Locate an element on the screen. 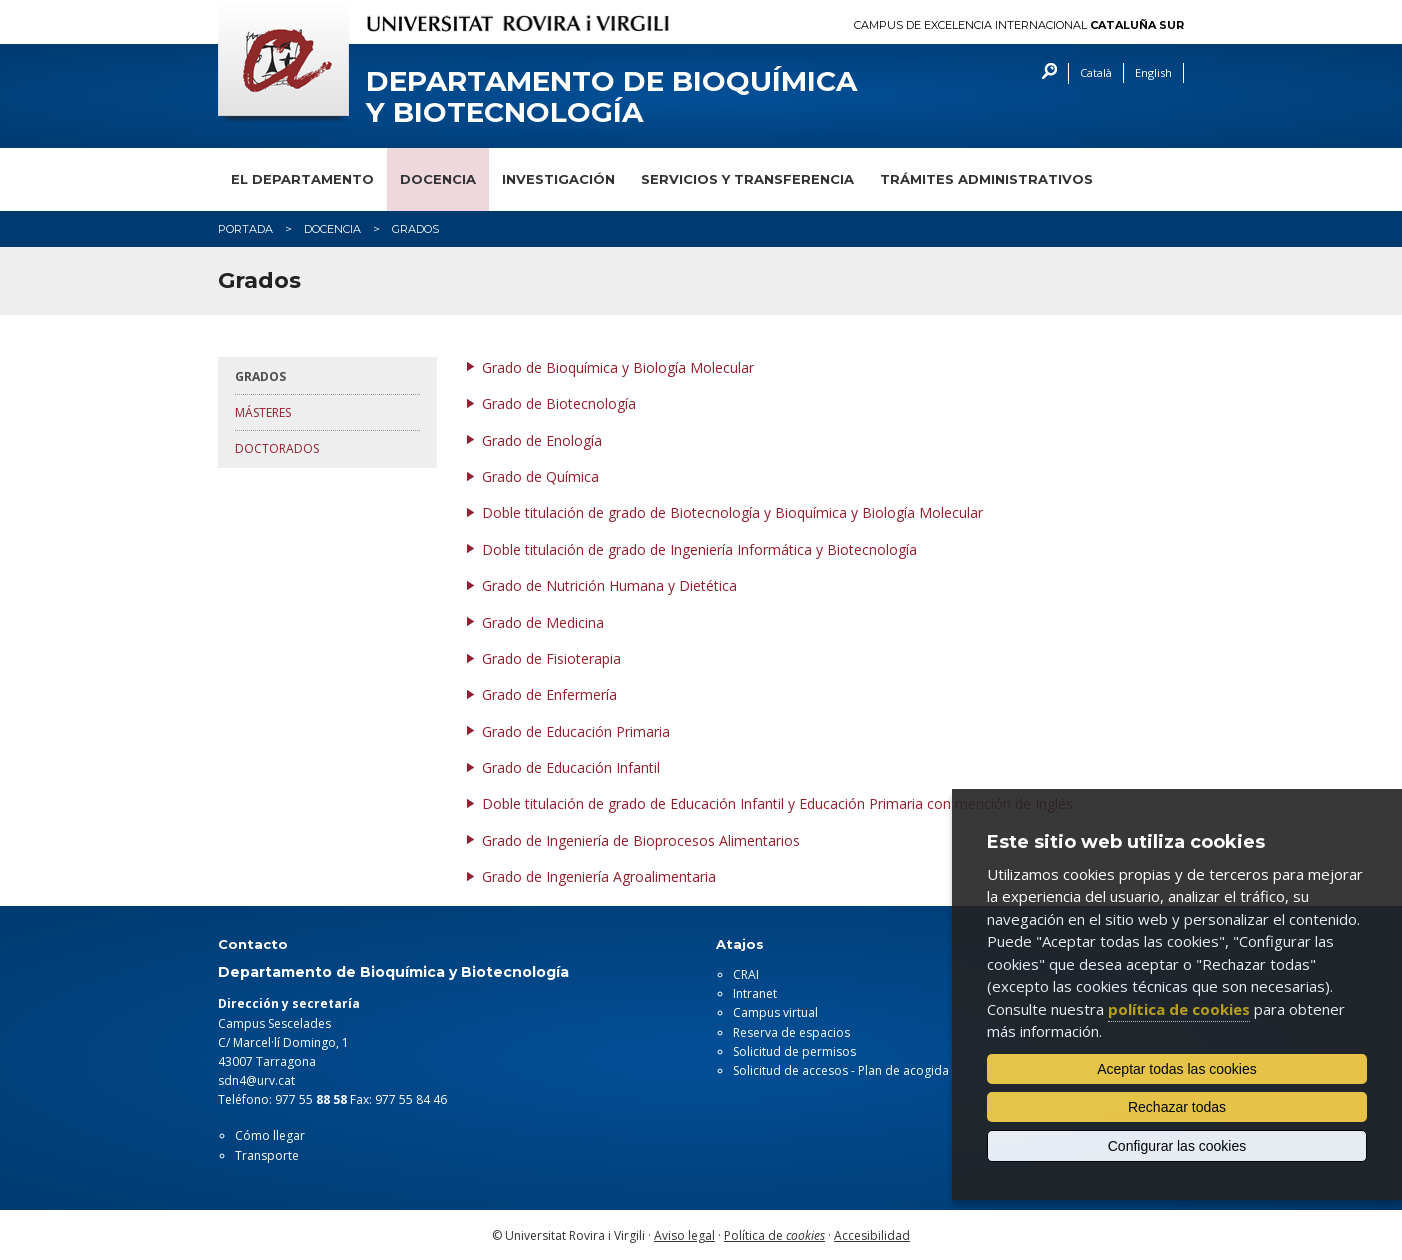 Image resolution: width=1402 pixels, height=1260 pixels. Grado de Fisioterapia is located at coordinates (551, 658).